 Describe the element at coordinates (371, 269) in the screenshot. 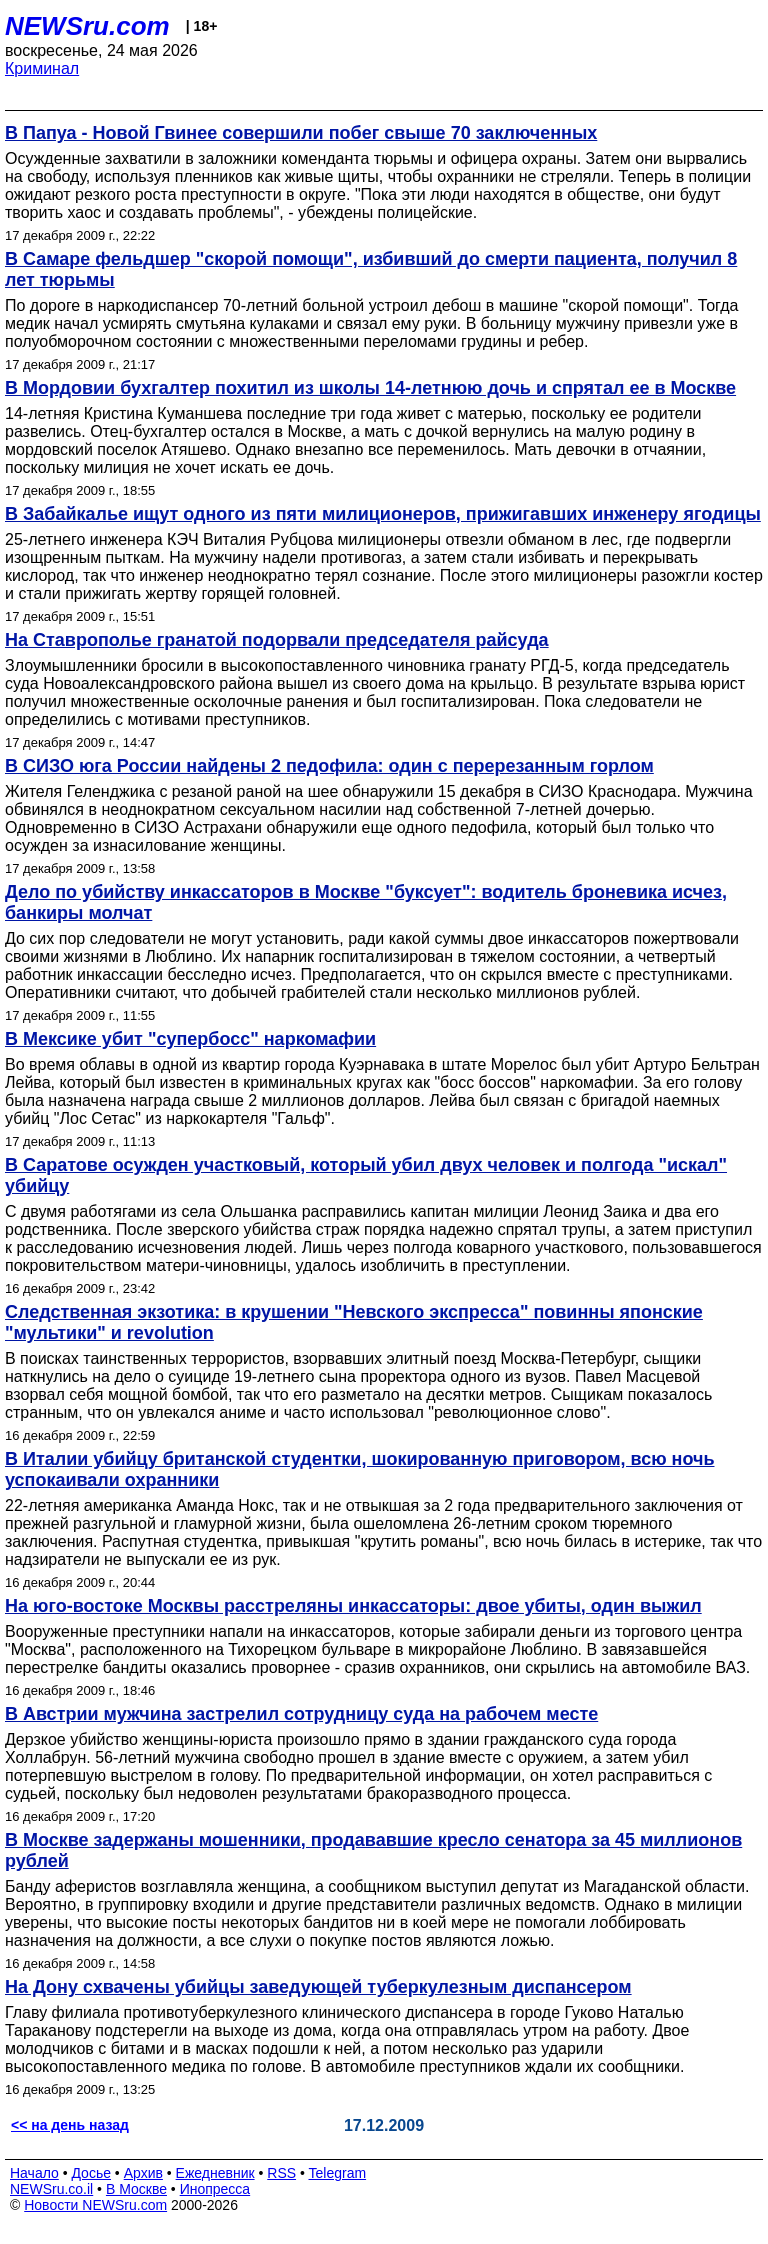

I see `В Самаре фельдшер "скорой помощи", избивший до смерти пациента, получил 8 лет тюрьмы` at that location.